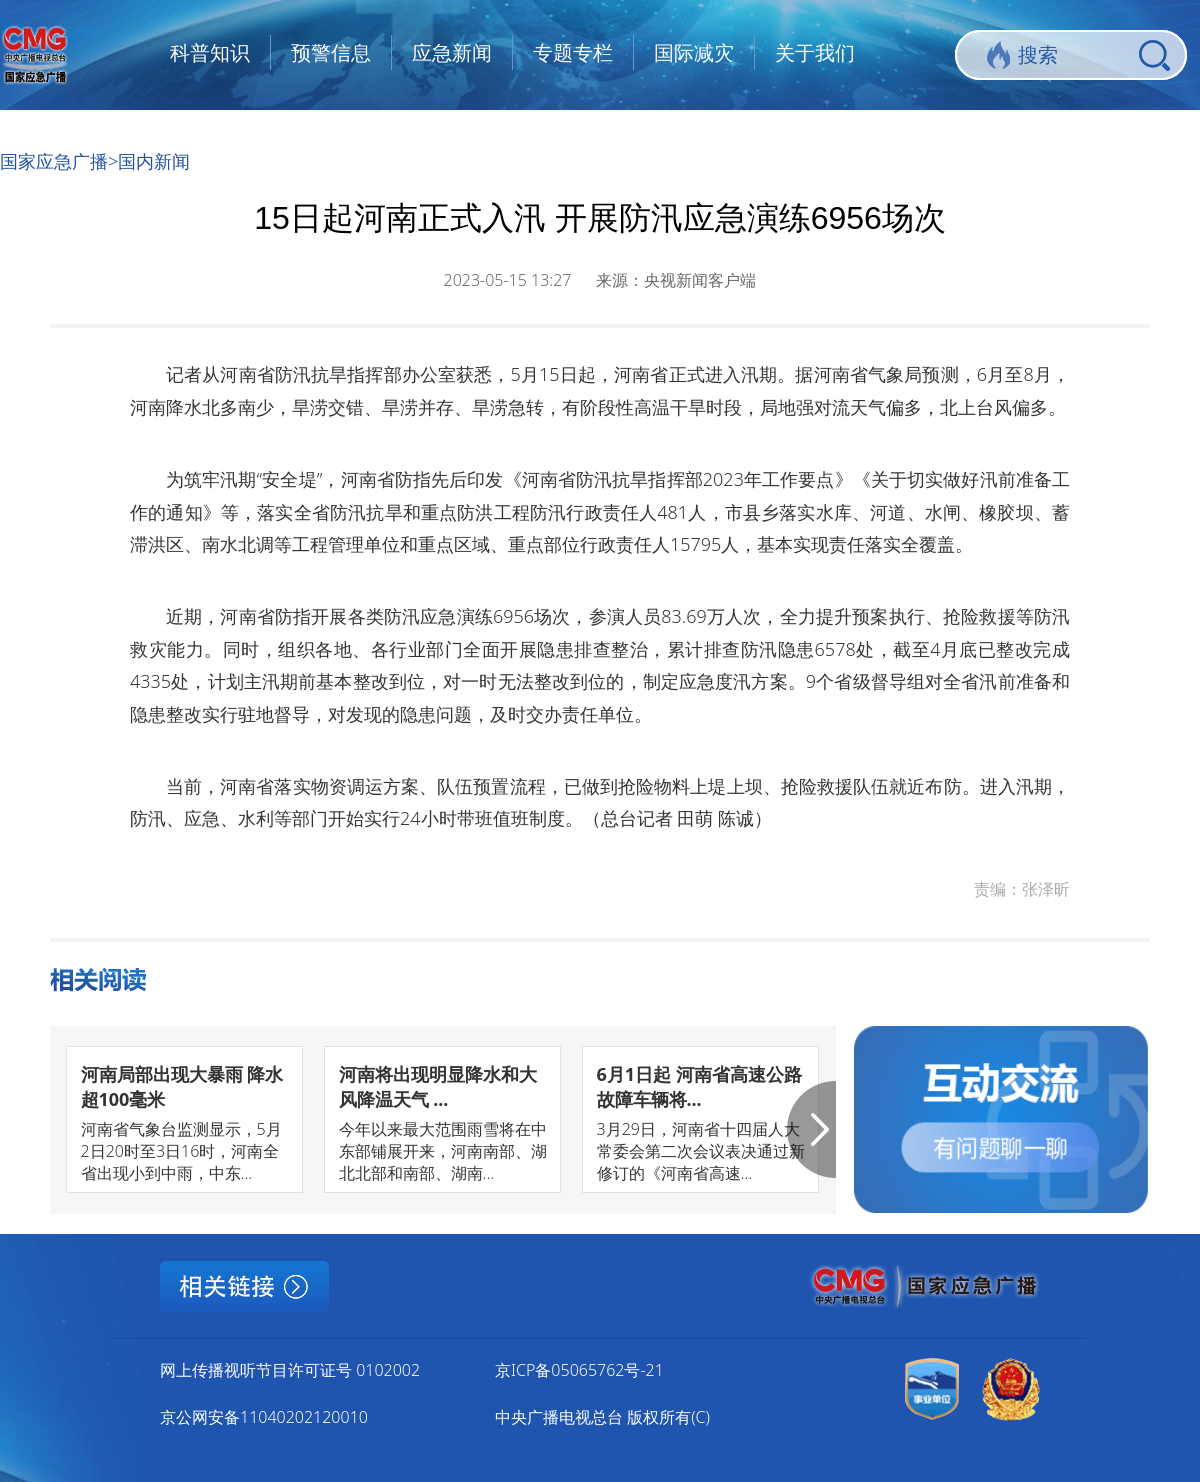 The width and height of the screenshot is (1200, 1482). Describe the element at coordinates (694, 52) in the screenshot. I see `国际减灾` at that location.